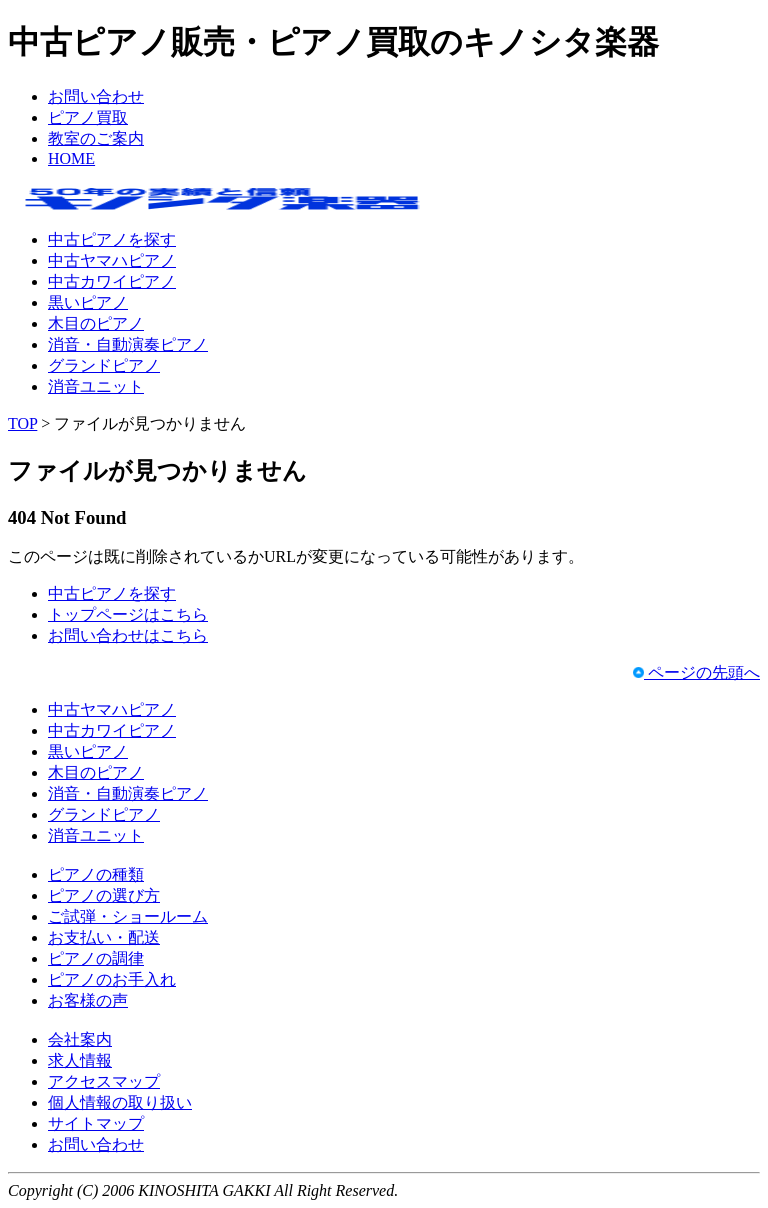 The width and height of the screenshot is (768, 1208). Describe the element at coordinates (96, 138) in the screenshot. I see `教室のご案内` at that location.